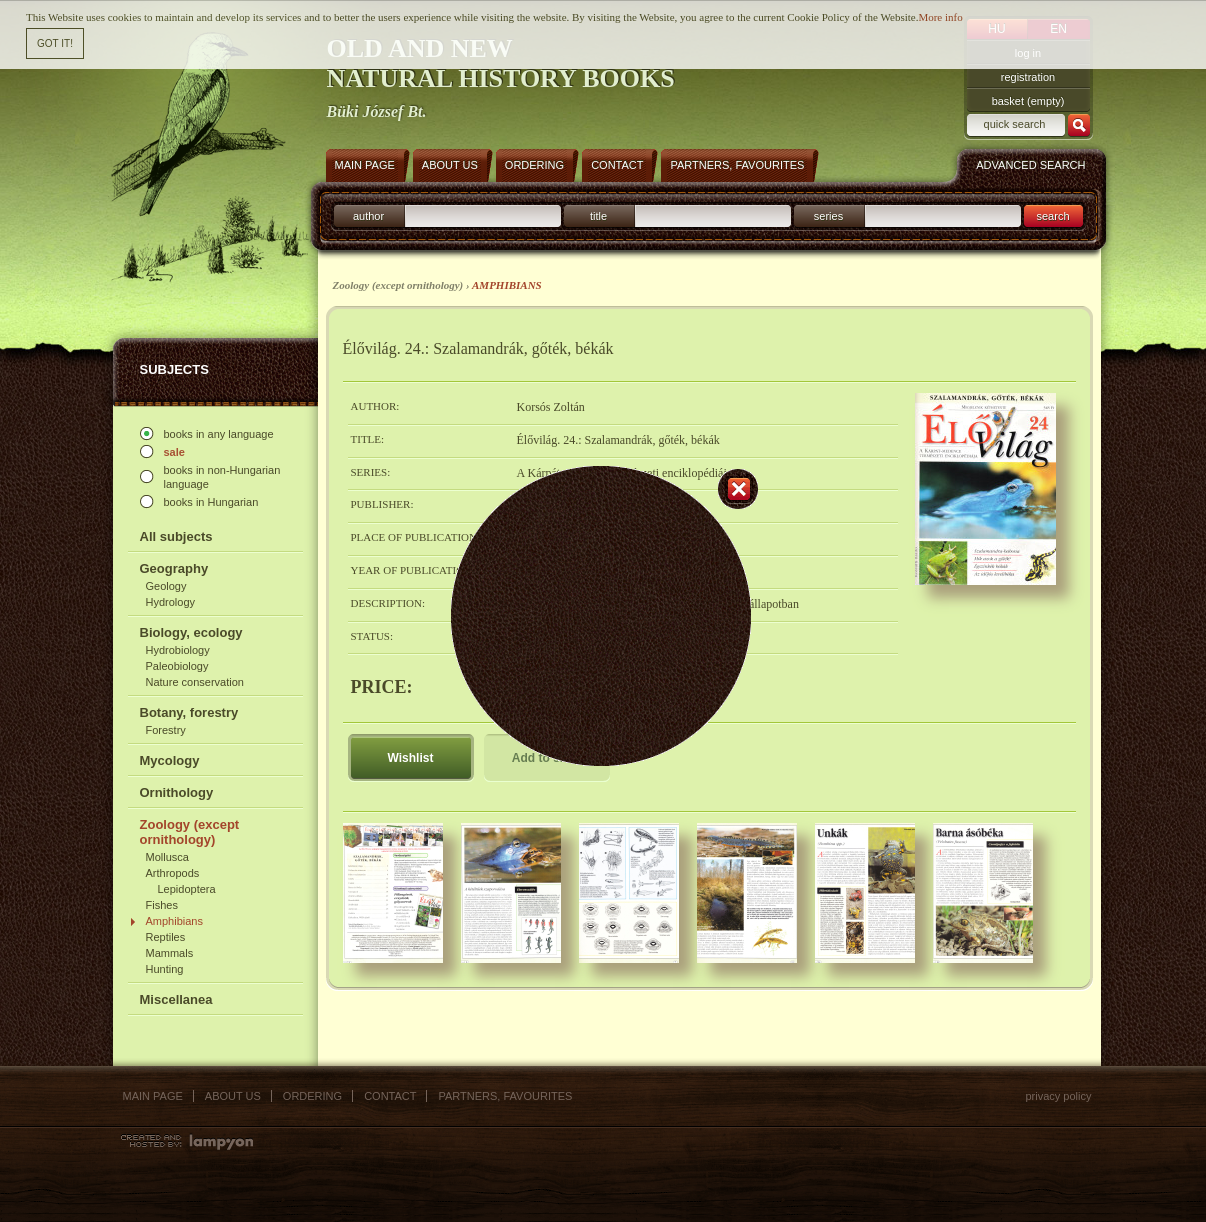 The height and width of the screenshot is (1222, 1206). Describe the element at coordinates (219, 434) in the screenshot. I see `books in any language` at that location.